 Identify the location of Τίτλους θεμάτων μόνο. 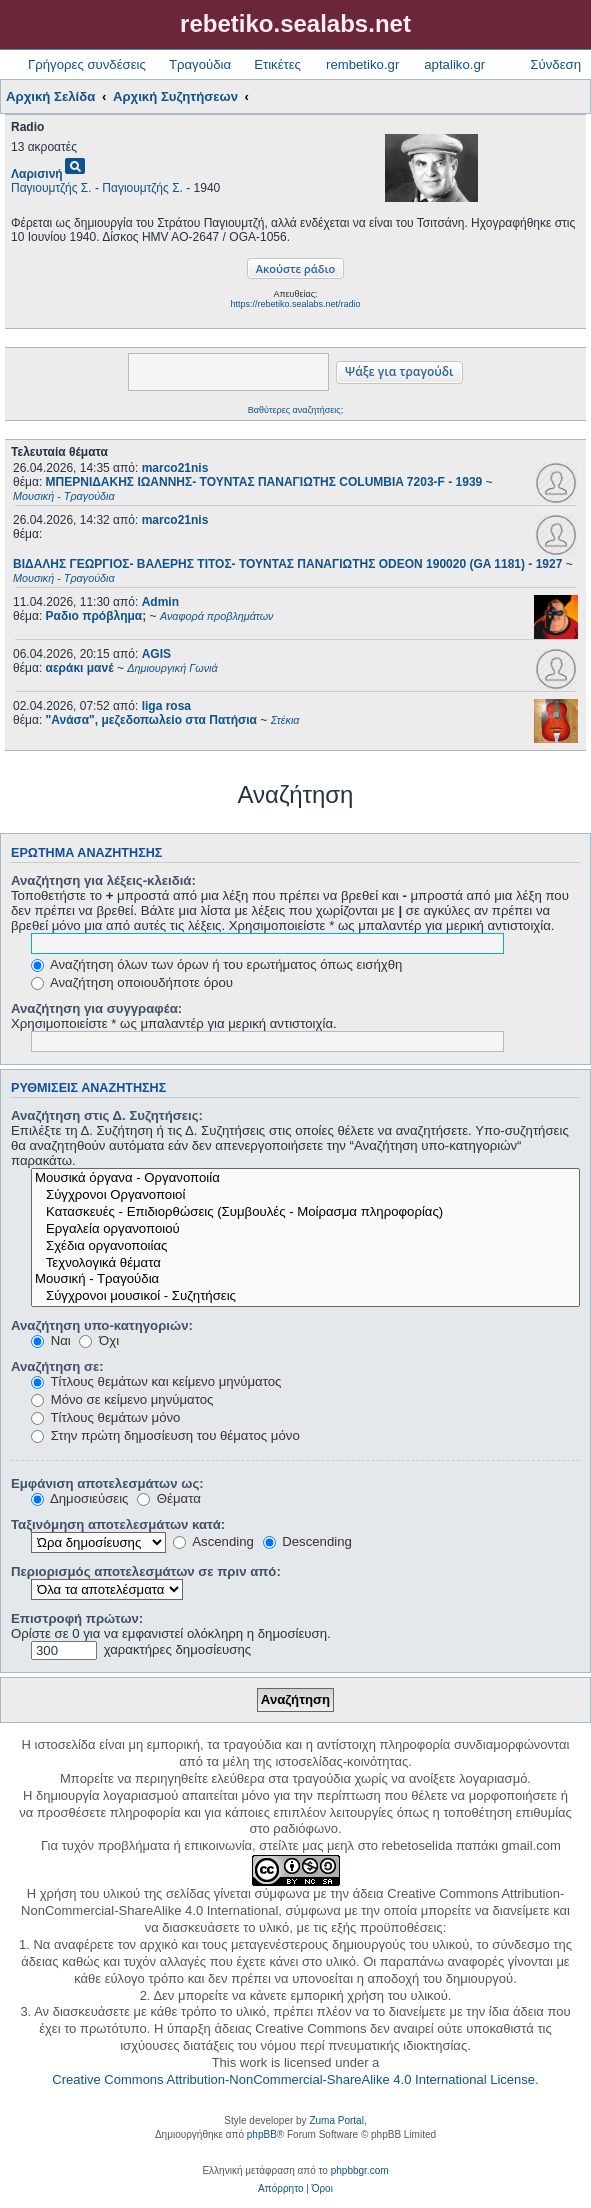
(105, 1417).